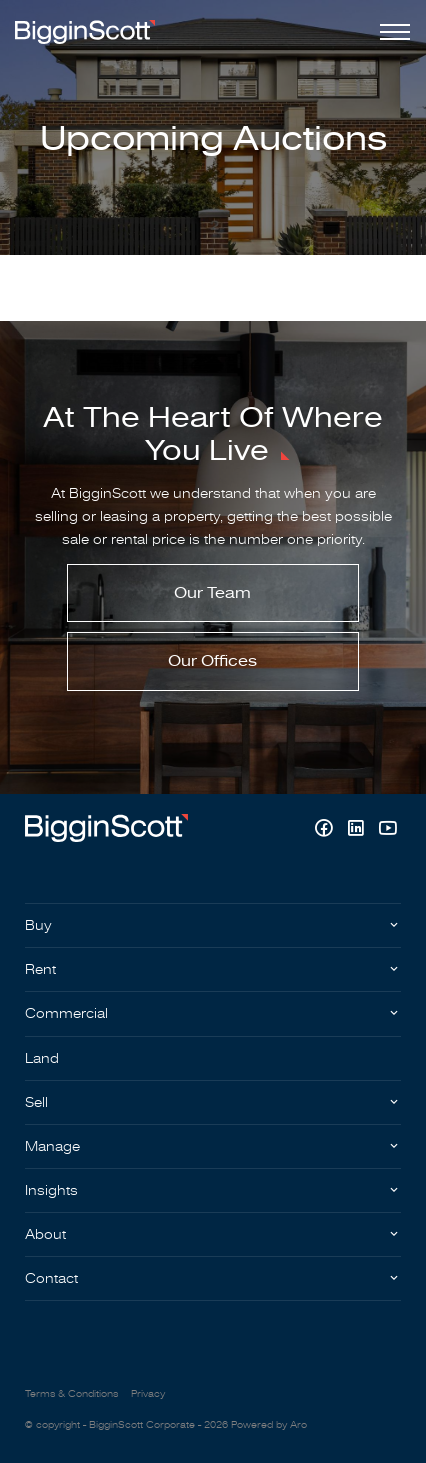  I want to click on Powered by Aro, so click(269, 1425).